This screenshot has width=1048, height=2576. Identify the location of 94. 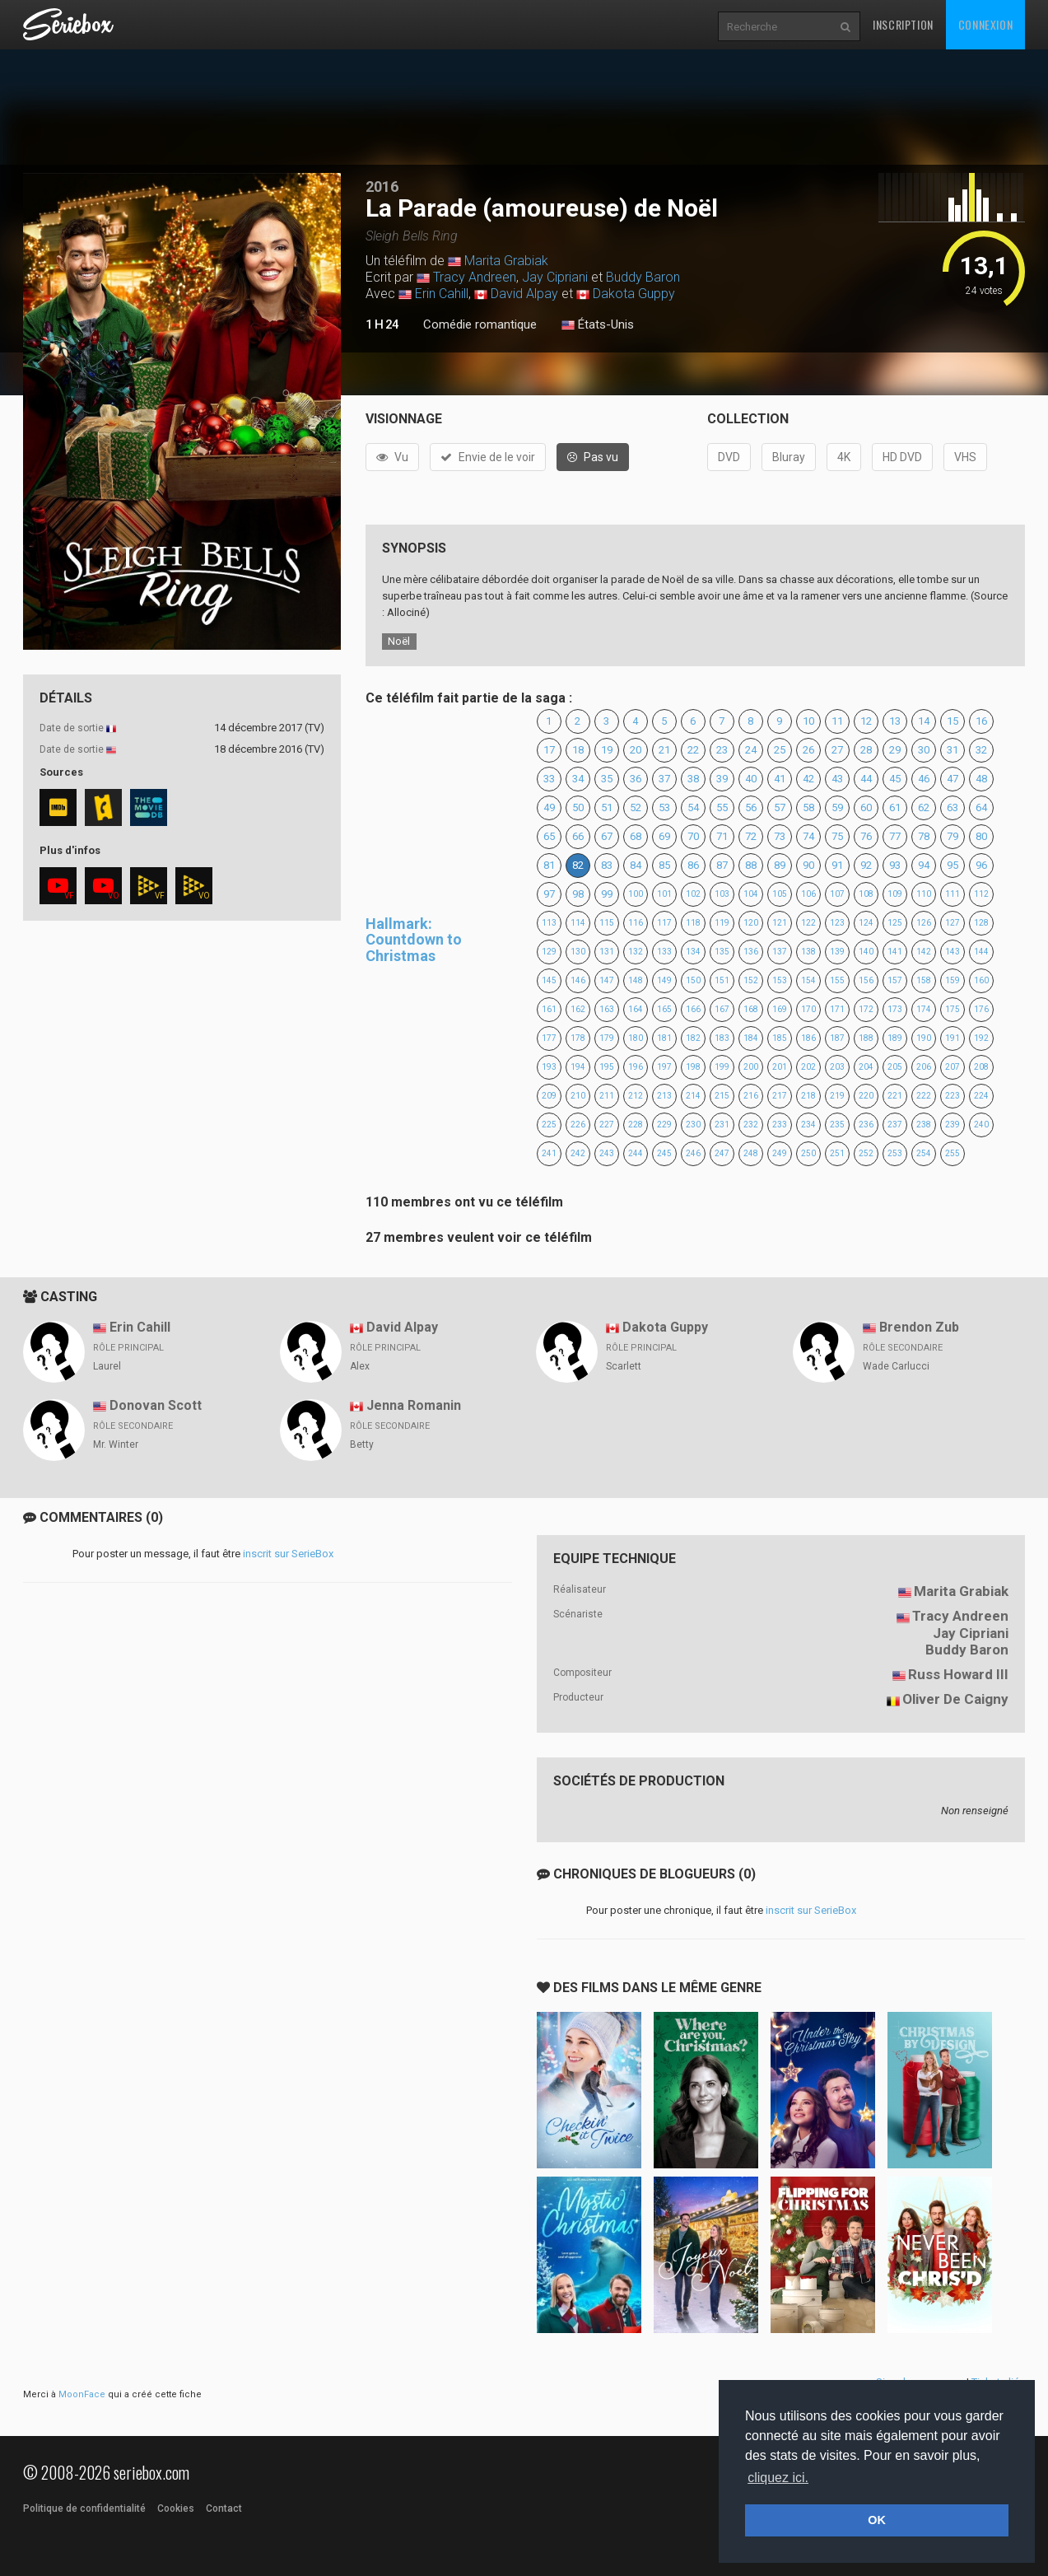
(923, 865).